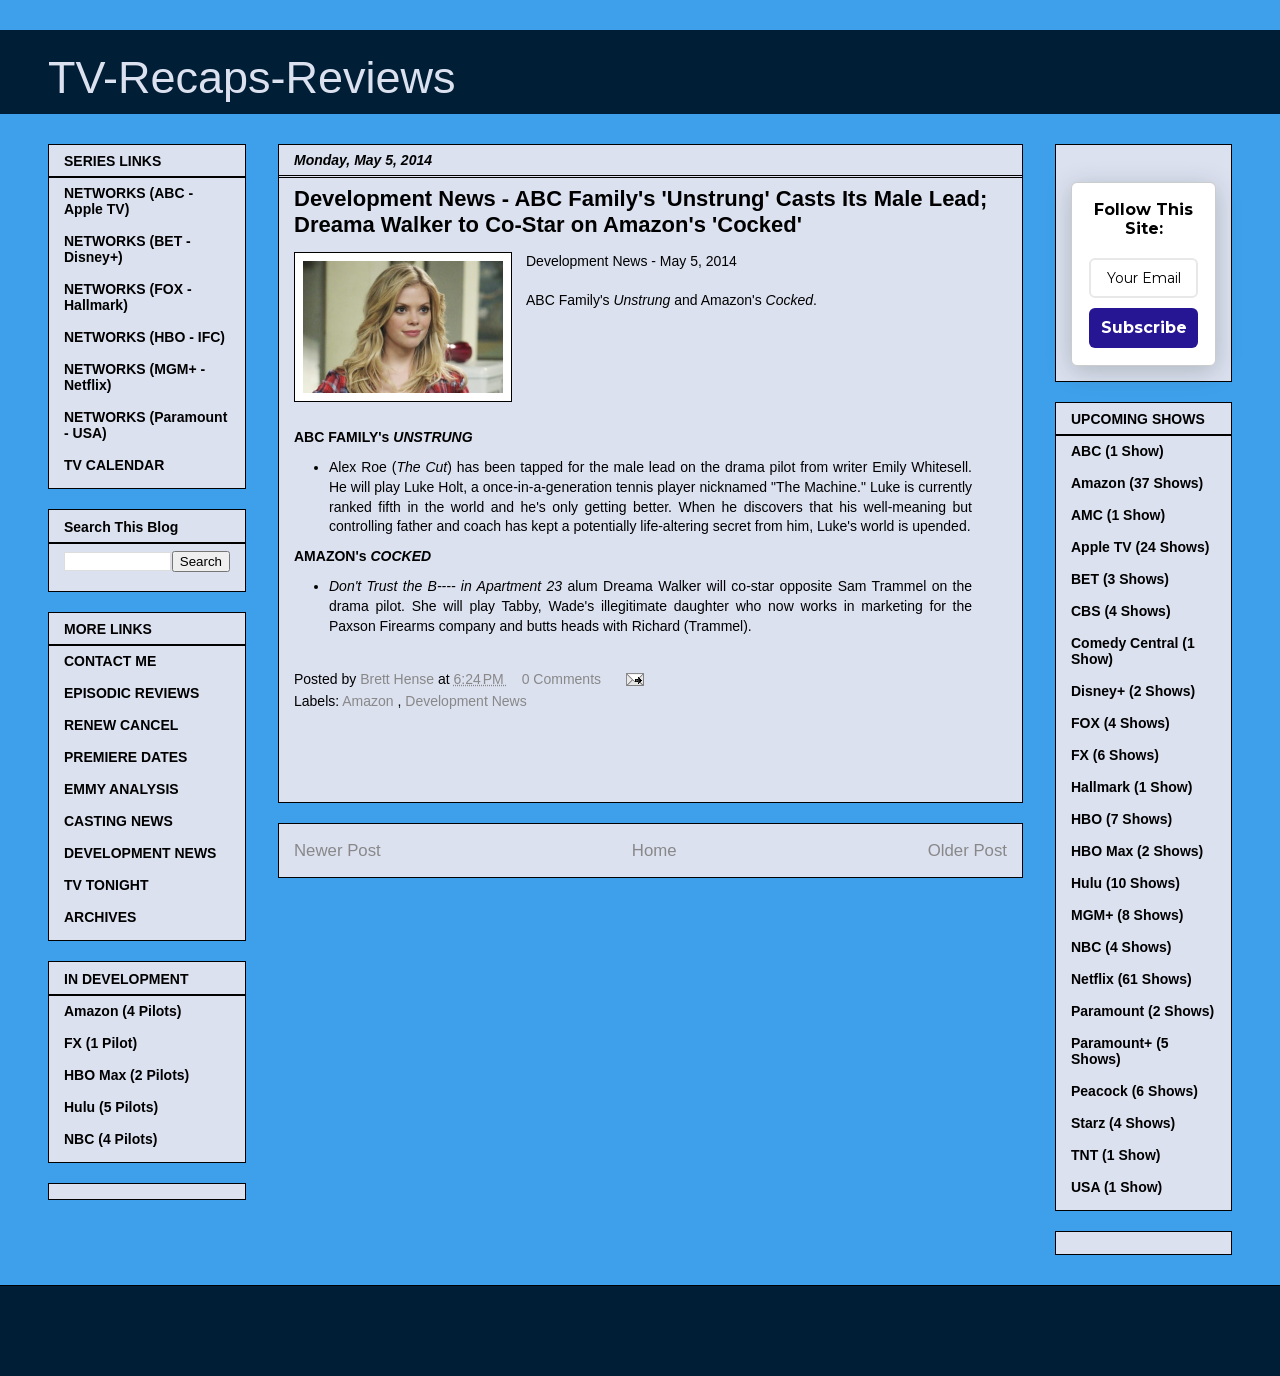  Describe the element at coordinates (1121, 819) in the screenshot. I see `HBO (7 Shows)` at that location.